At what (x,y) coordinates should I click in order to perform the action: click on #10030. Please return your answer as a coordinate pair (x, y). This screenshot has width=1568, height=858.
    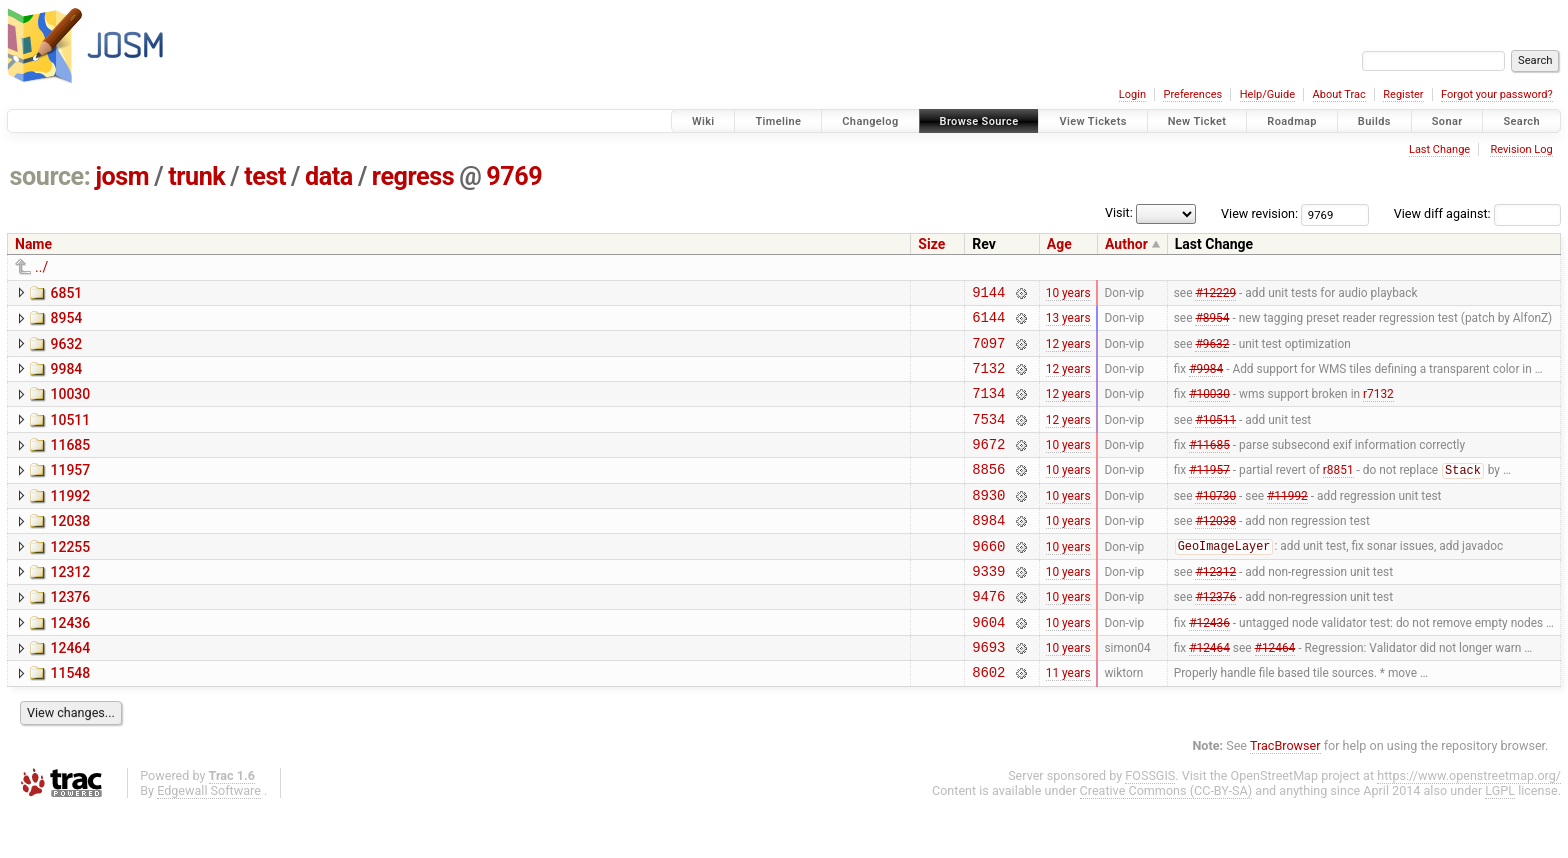
    Looking at the image, I should click on (1209, 408).